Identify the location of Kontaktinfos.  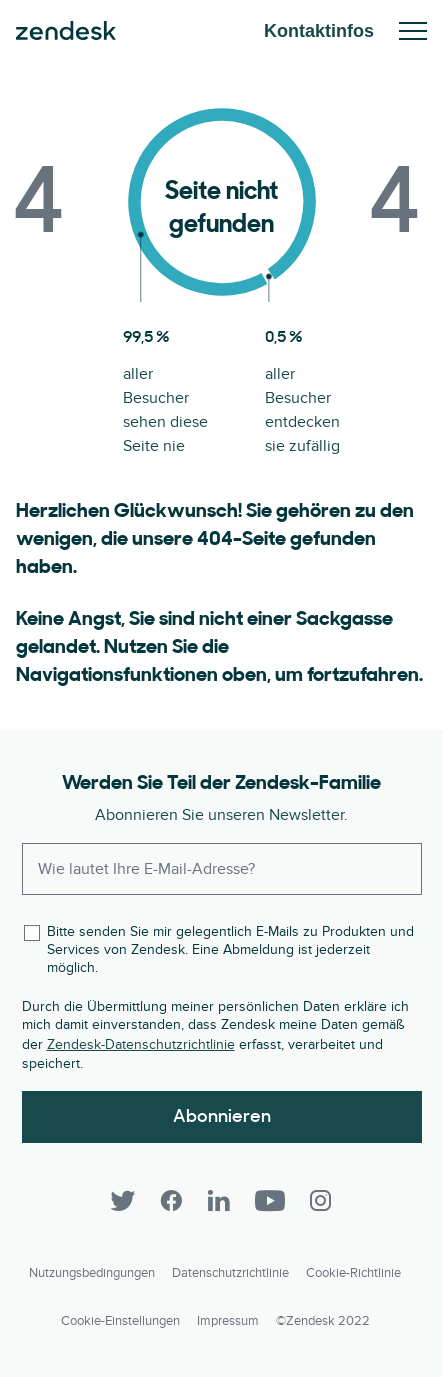
(319, 31).